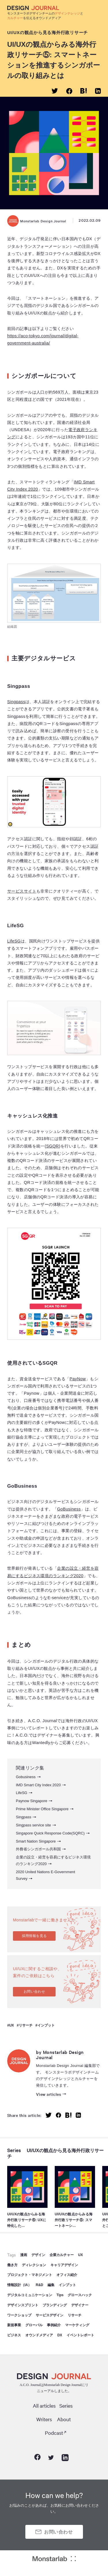 This screenshot has width=108, height=2576. What do you see at coordinates (22, 2305) in the screenshot?
I see `デザインスプリント` at bounding box center [22, 2305].